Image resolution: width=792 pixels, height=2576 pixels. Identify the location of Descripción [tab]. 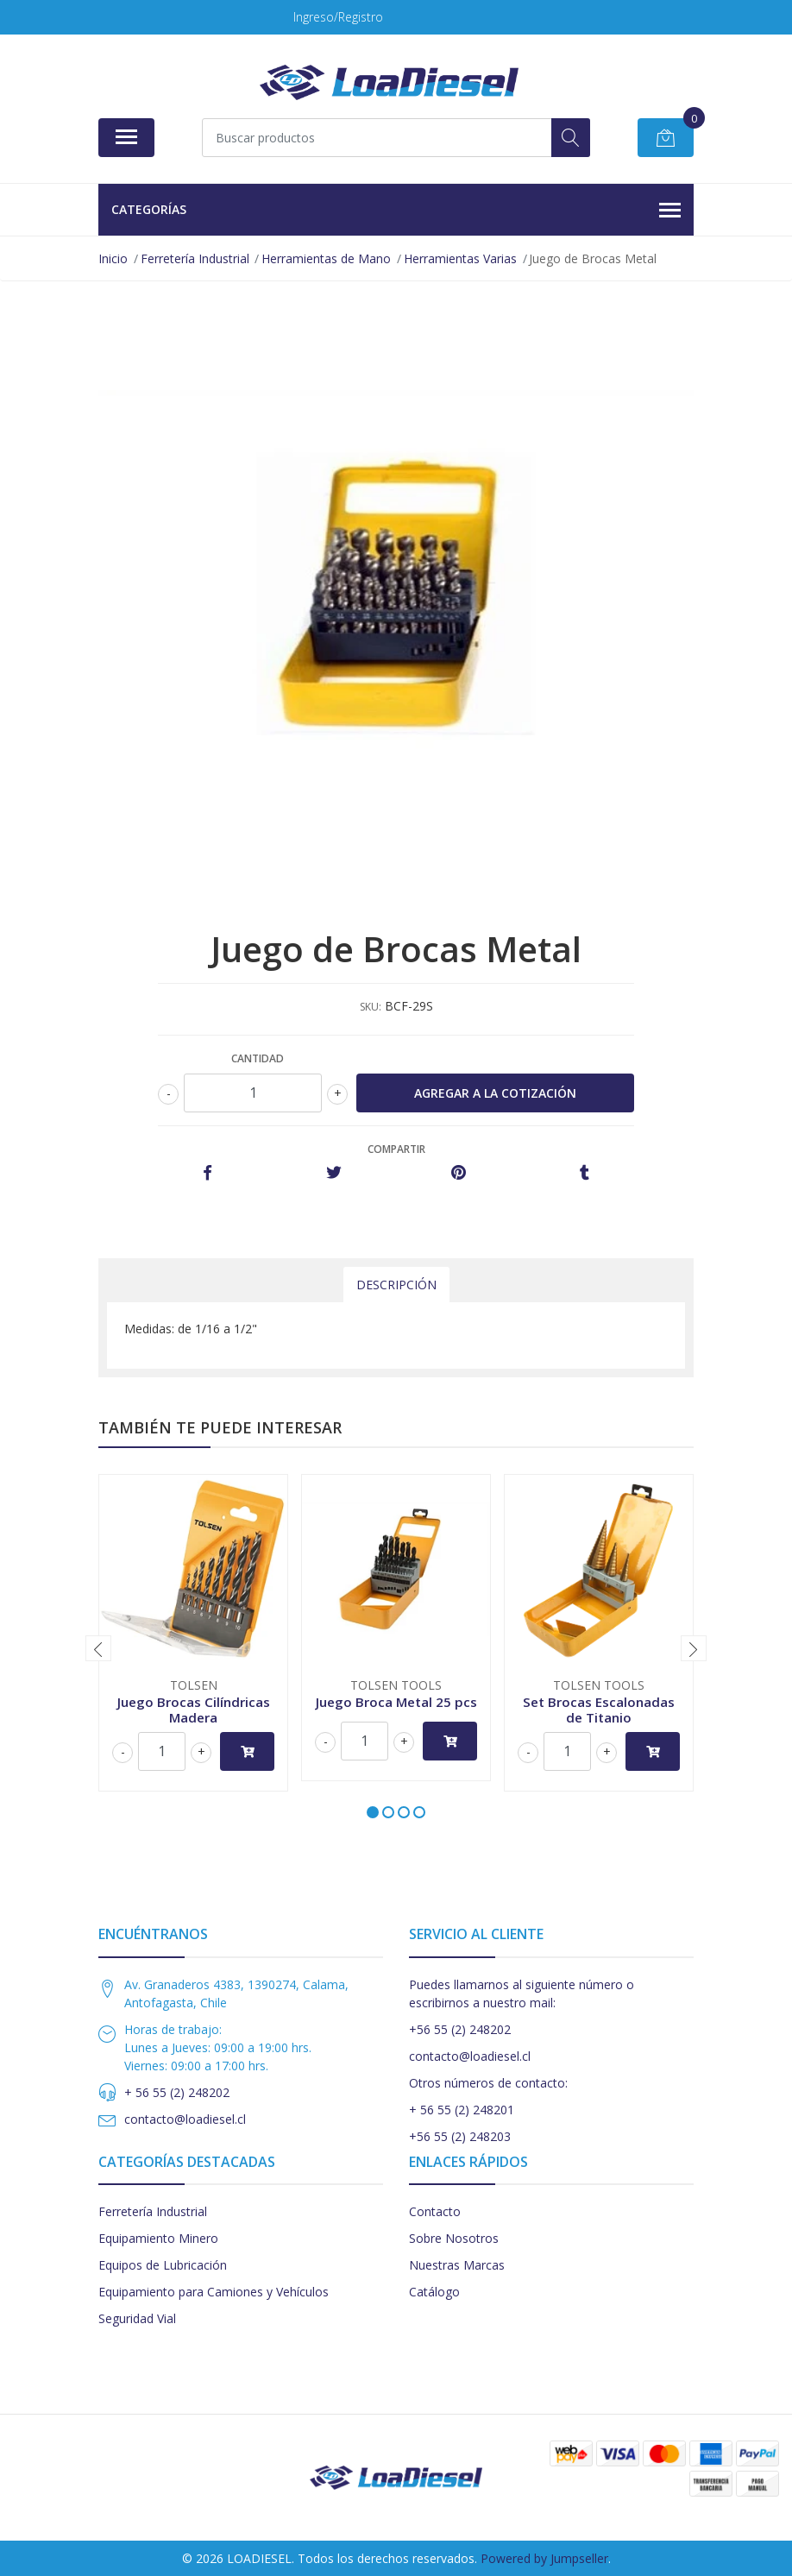
(396, 1284).